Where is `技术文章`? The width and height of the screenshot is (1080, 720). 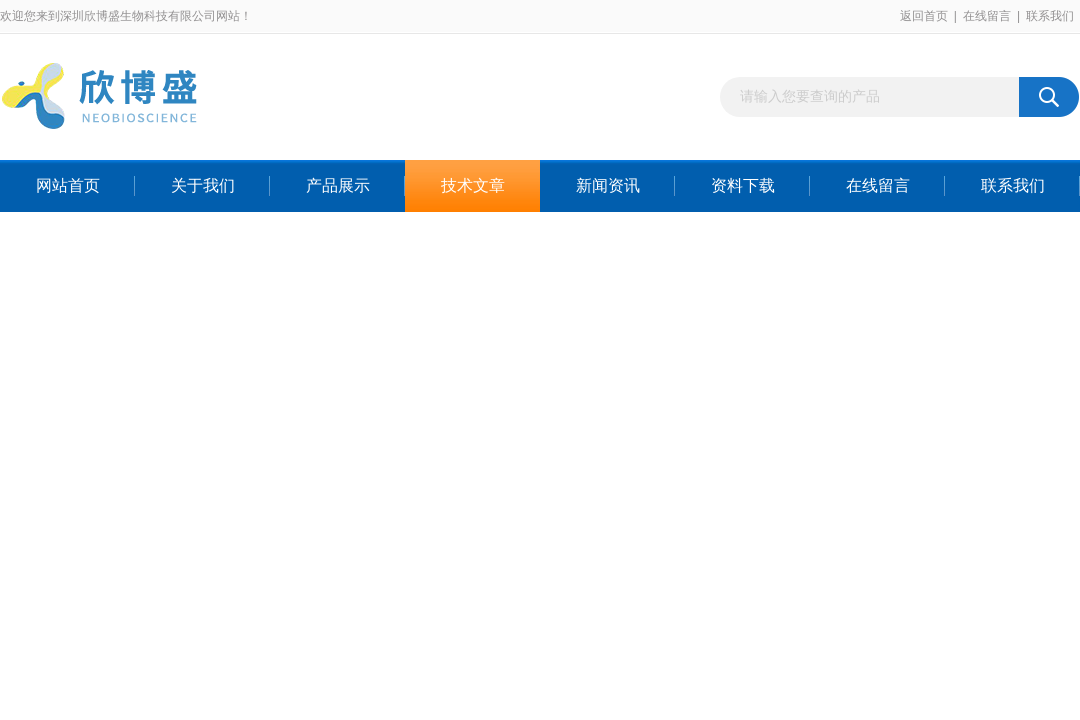
技术文章 is located at coordinates (473, 185).